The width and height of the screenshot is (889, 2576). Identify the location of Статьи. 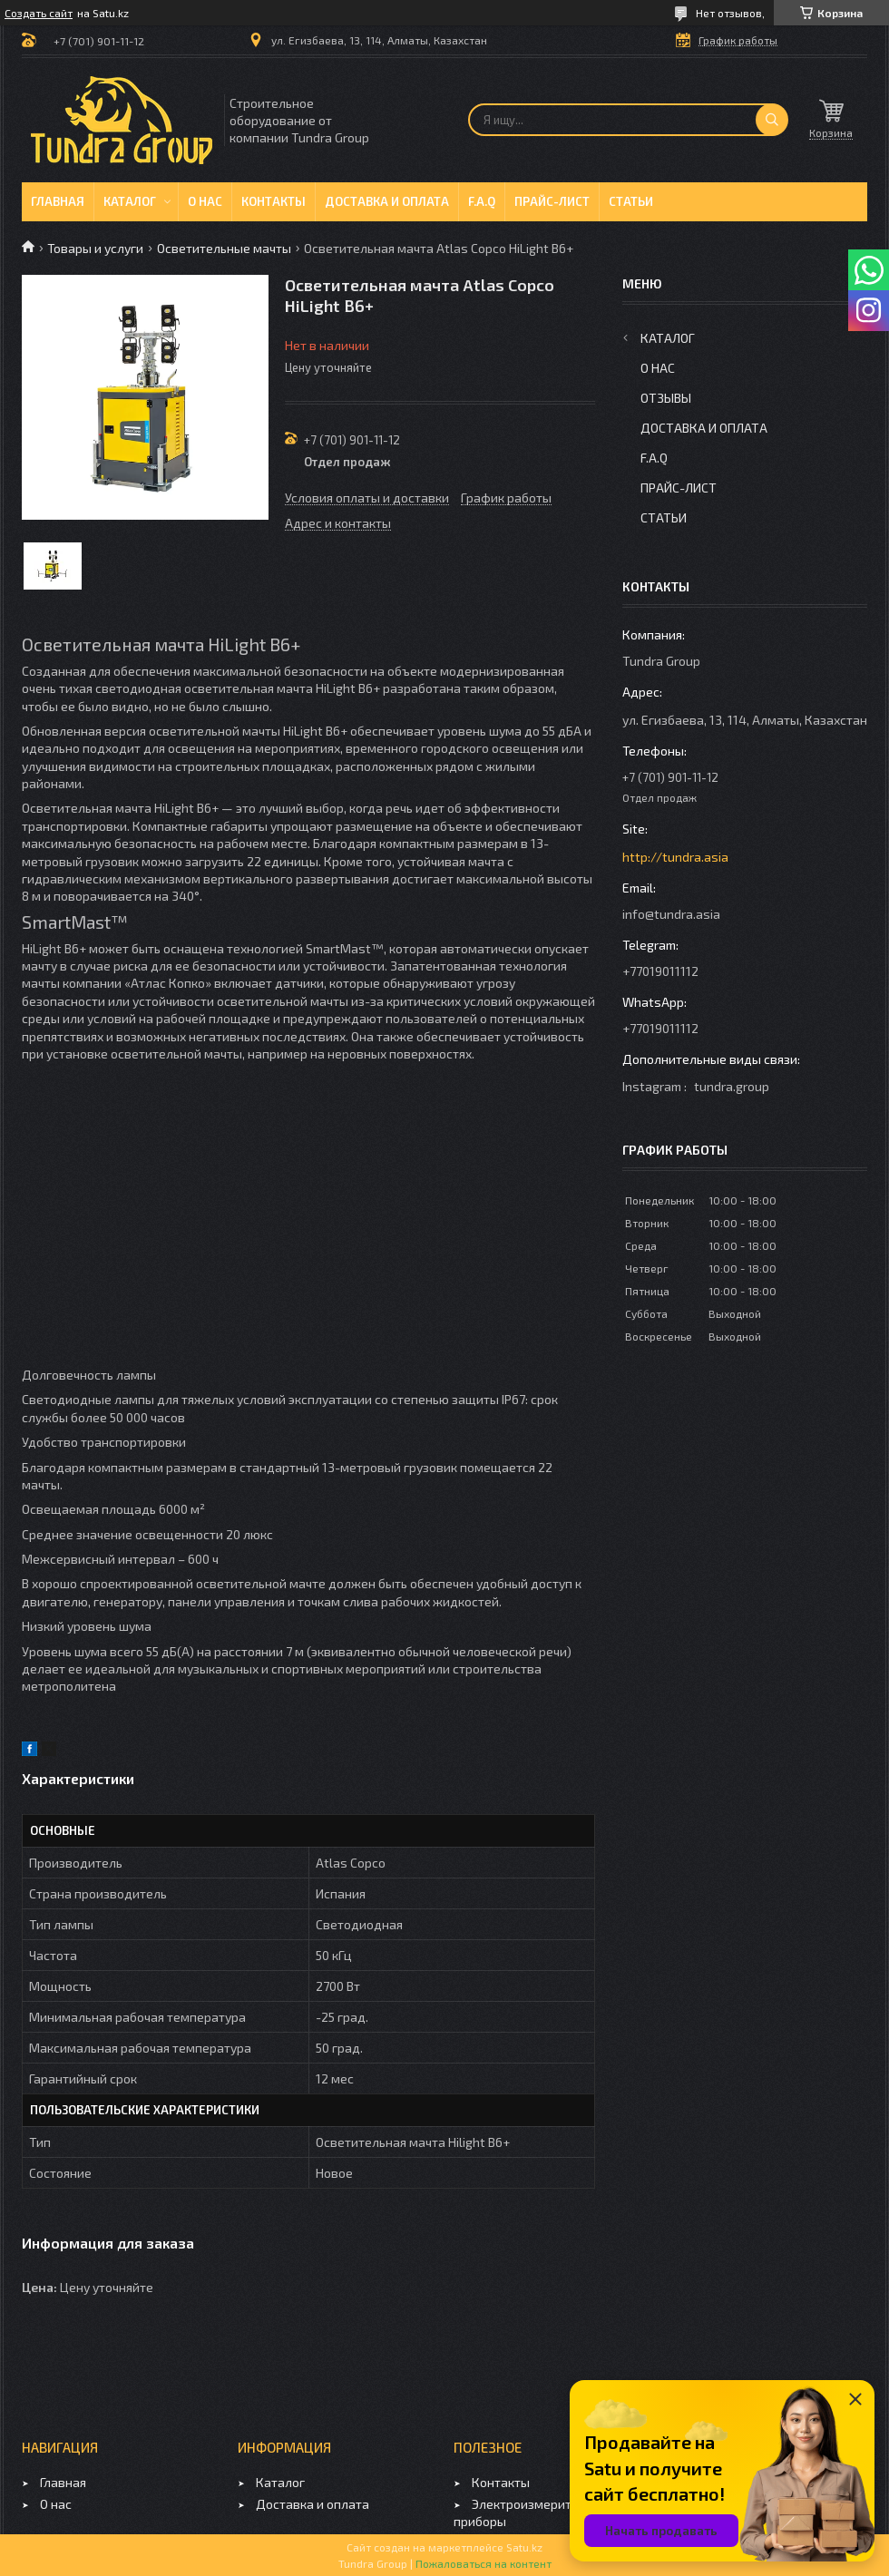
(631, 201).